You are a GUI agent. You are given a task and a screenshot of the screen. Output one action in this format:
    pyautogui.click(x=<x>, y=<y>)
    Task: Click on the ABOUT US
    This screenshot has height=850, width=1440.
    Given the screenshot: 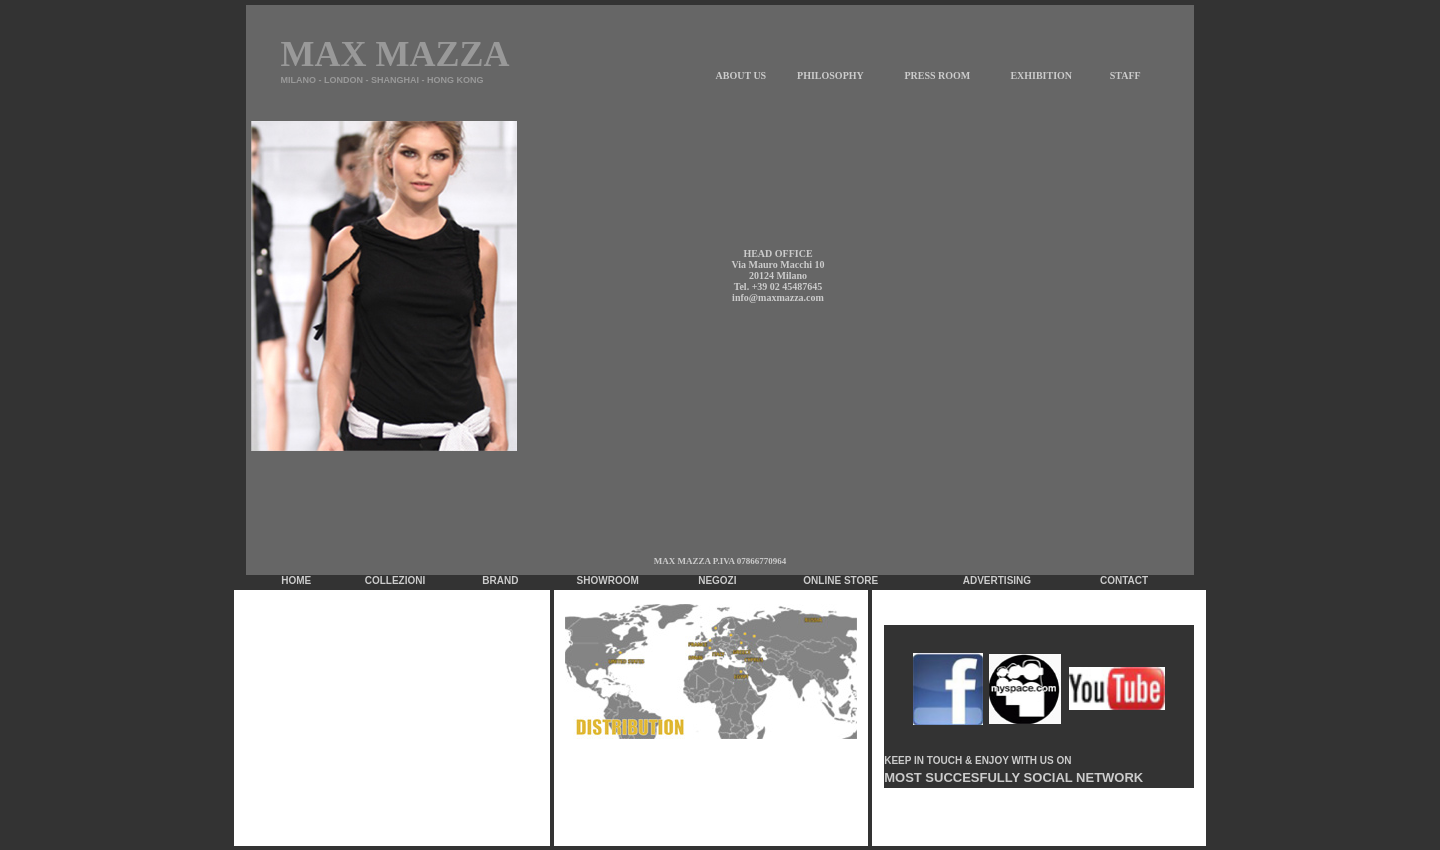 What is the action you would take?
    pyautogui.click(x=741, y=75)
    